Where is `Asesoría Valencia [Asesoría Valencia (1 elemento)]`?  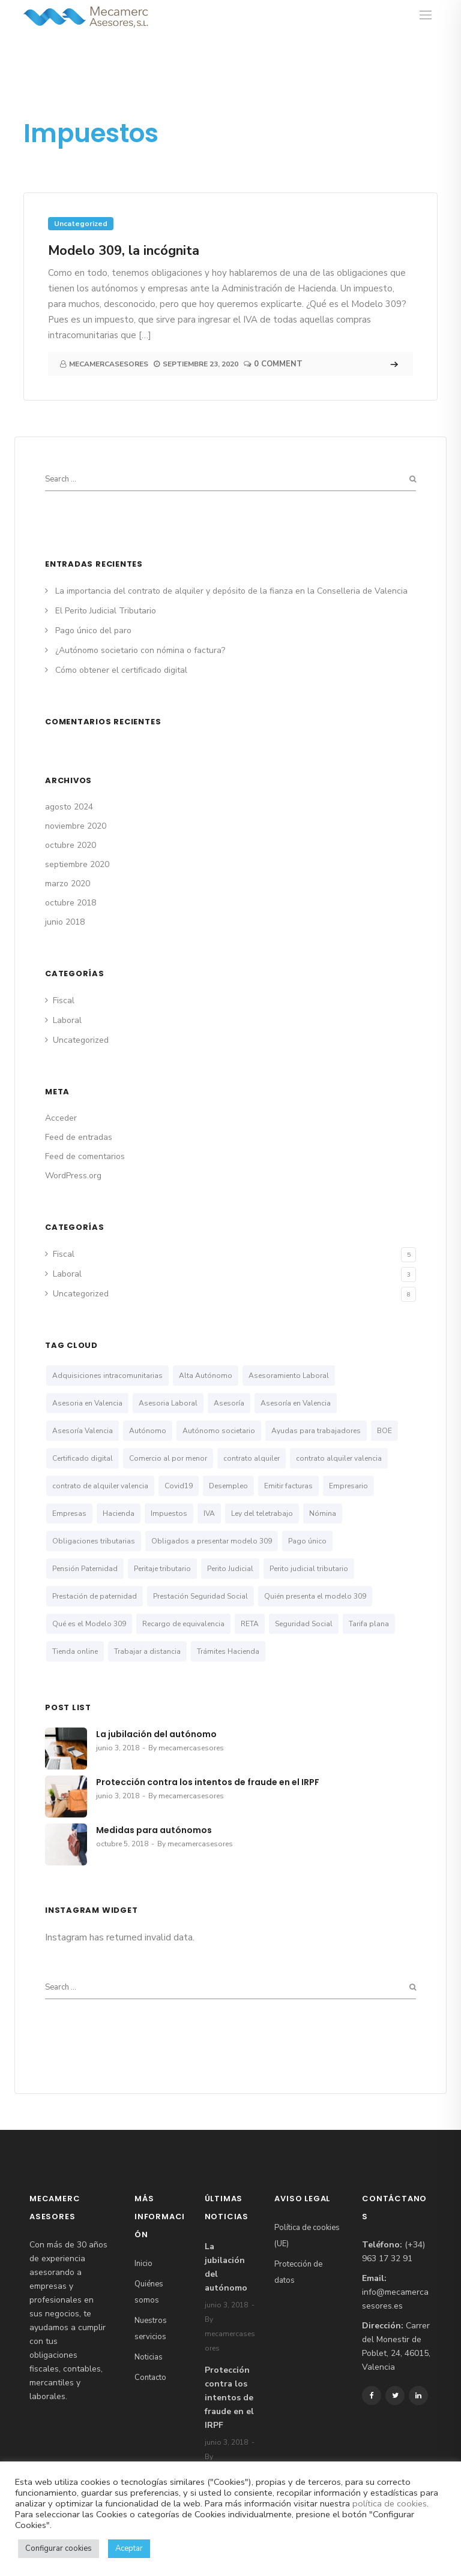
Asesoría Valencia [Asesoría Valencia (1 elemento)] is located at coordinates (82, 1431).